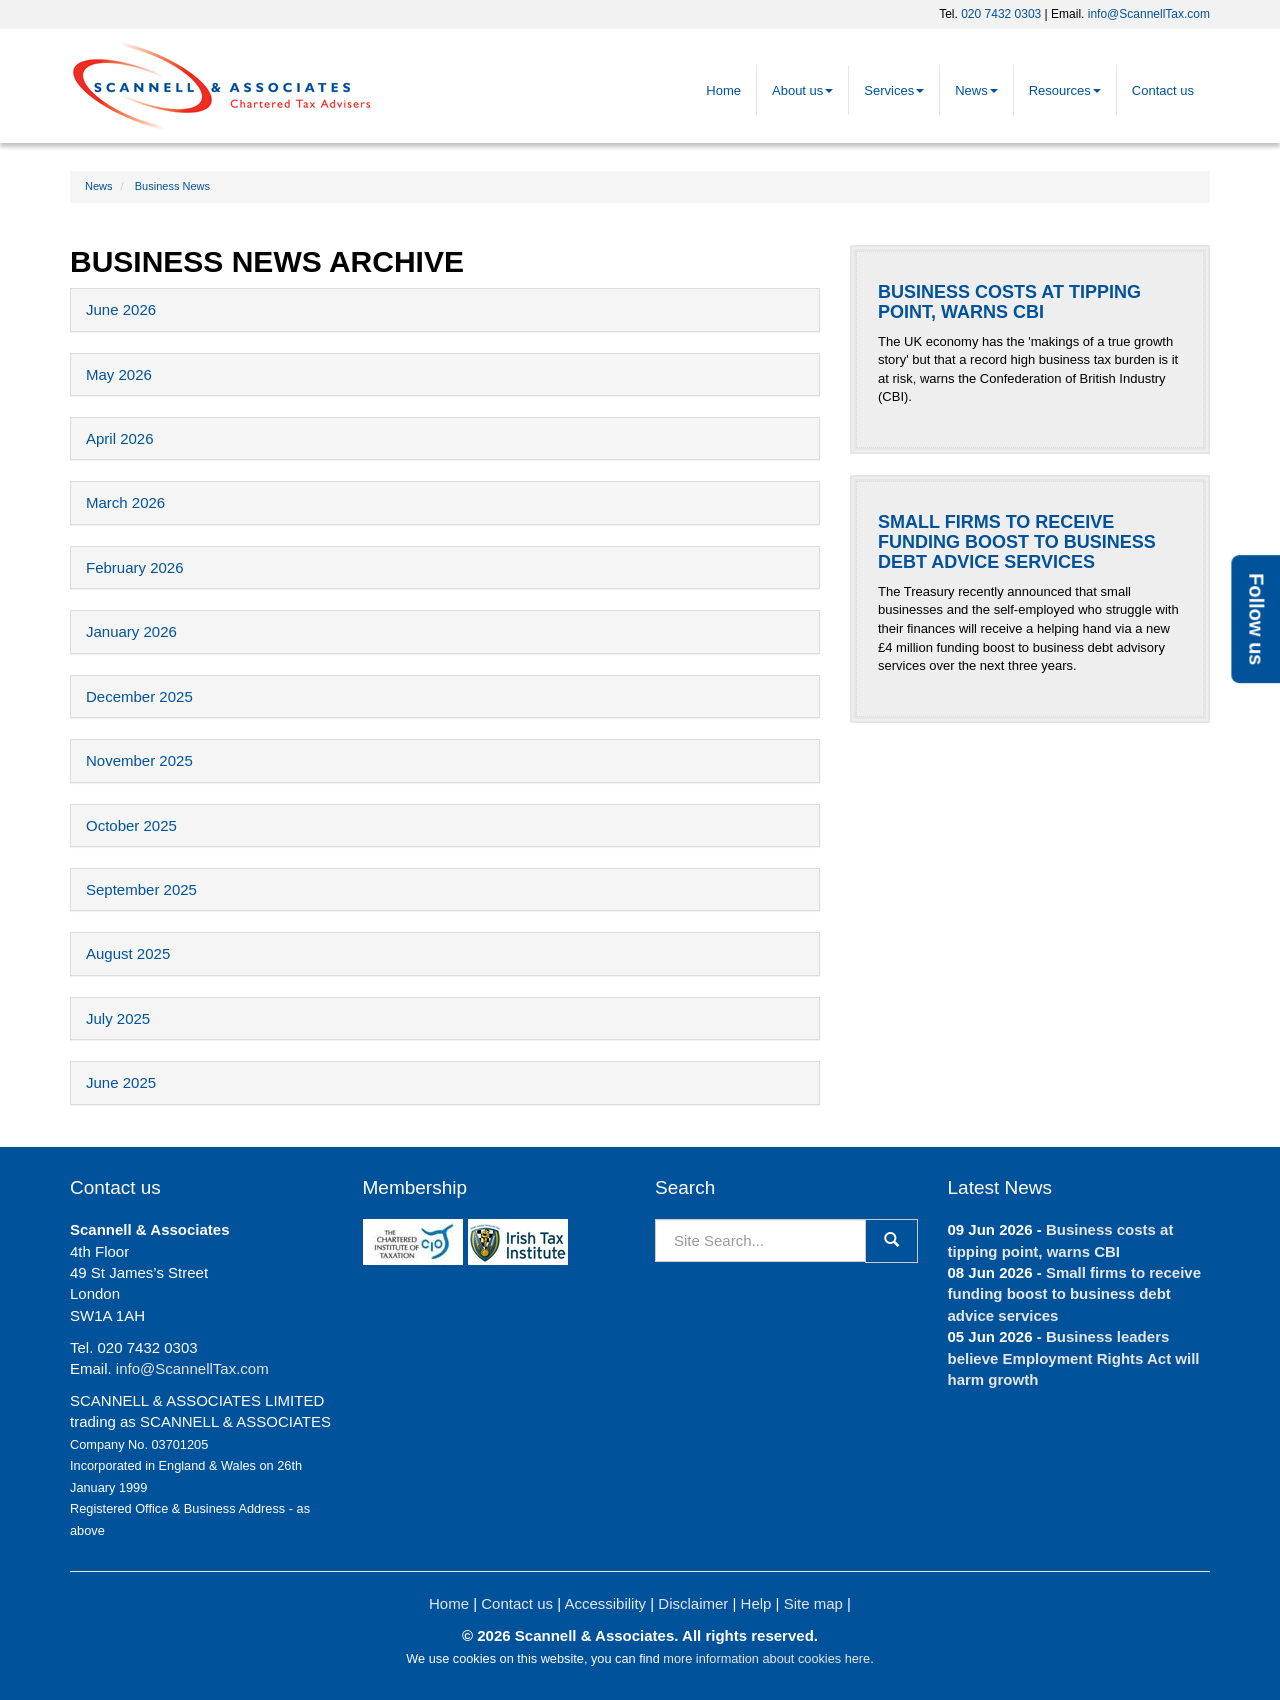 The width and height of the screenshot is (1280, 1700). Describe the element at coordinates (118, 1018) in the screenshot. I see `July 2025` at that location.